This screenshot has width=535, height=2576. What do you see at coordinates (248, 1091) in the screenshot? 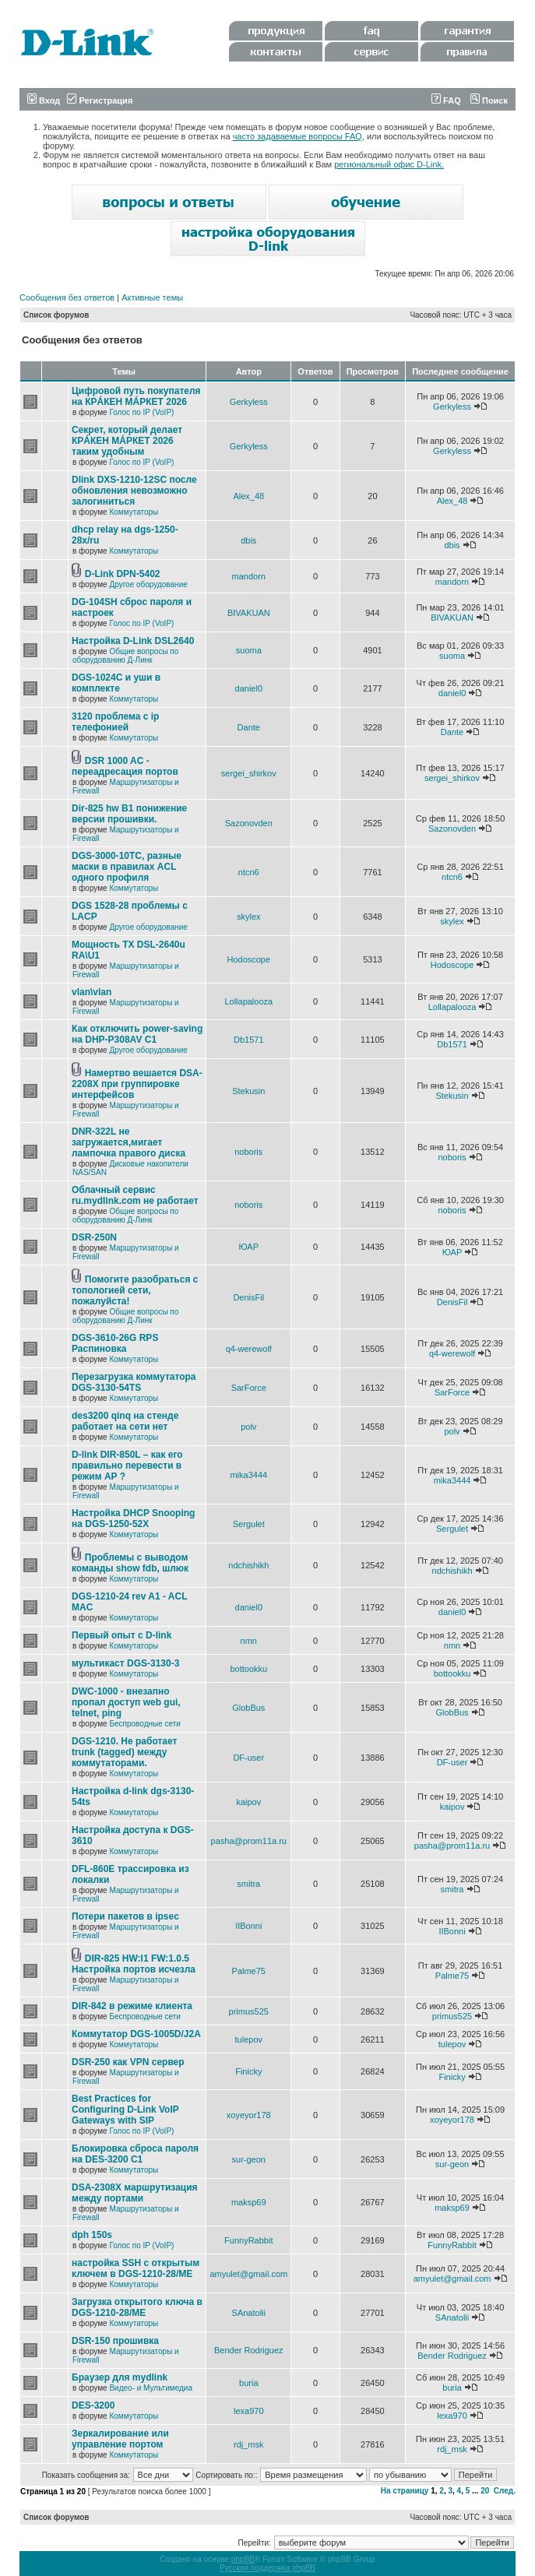
I see `Stekusin` at bounding box center [248, 1091].